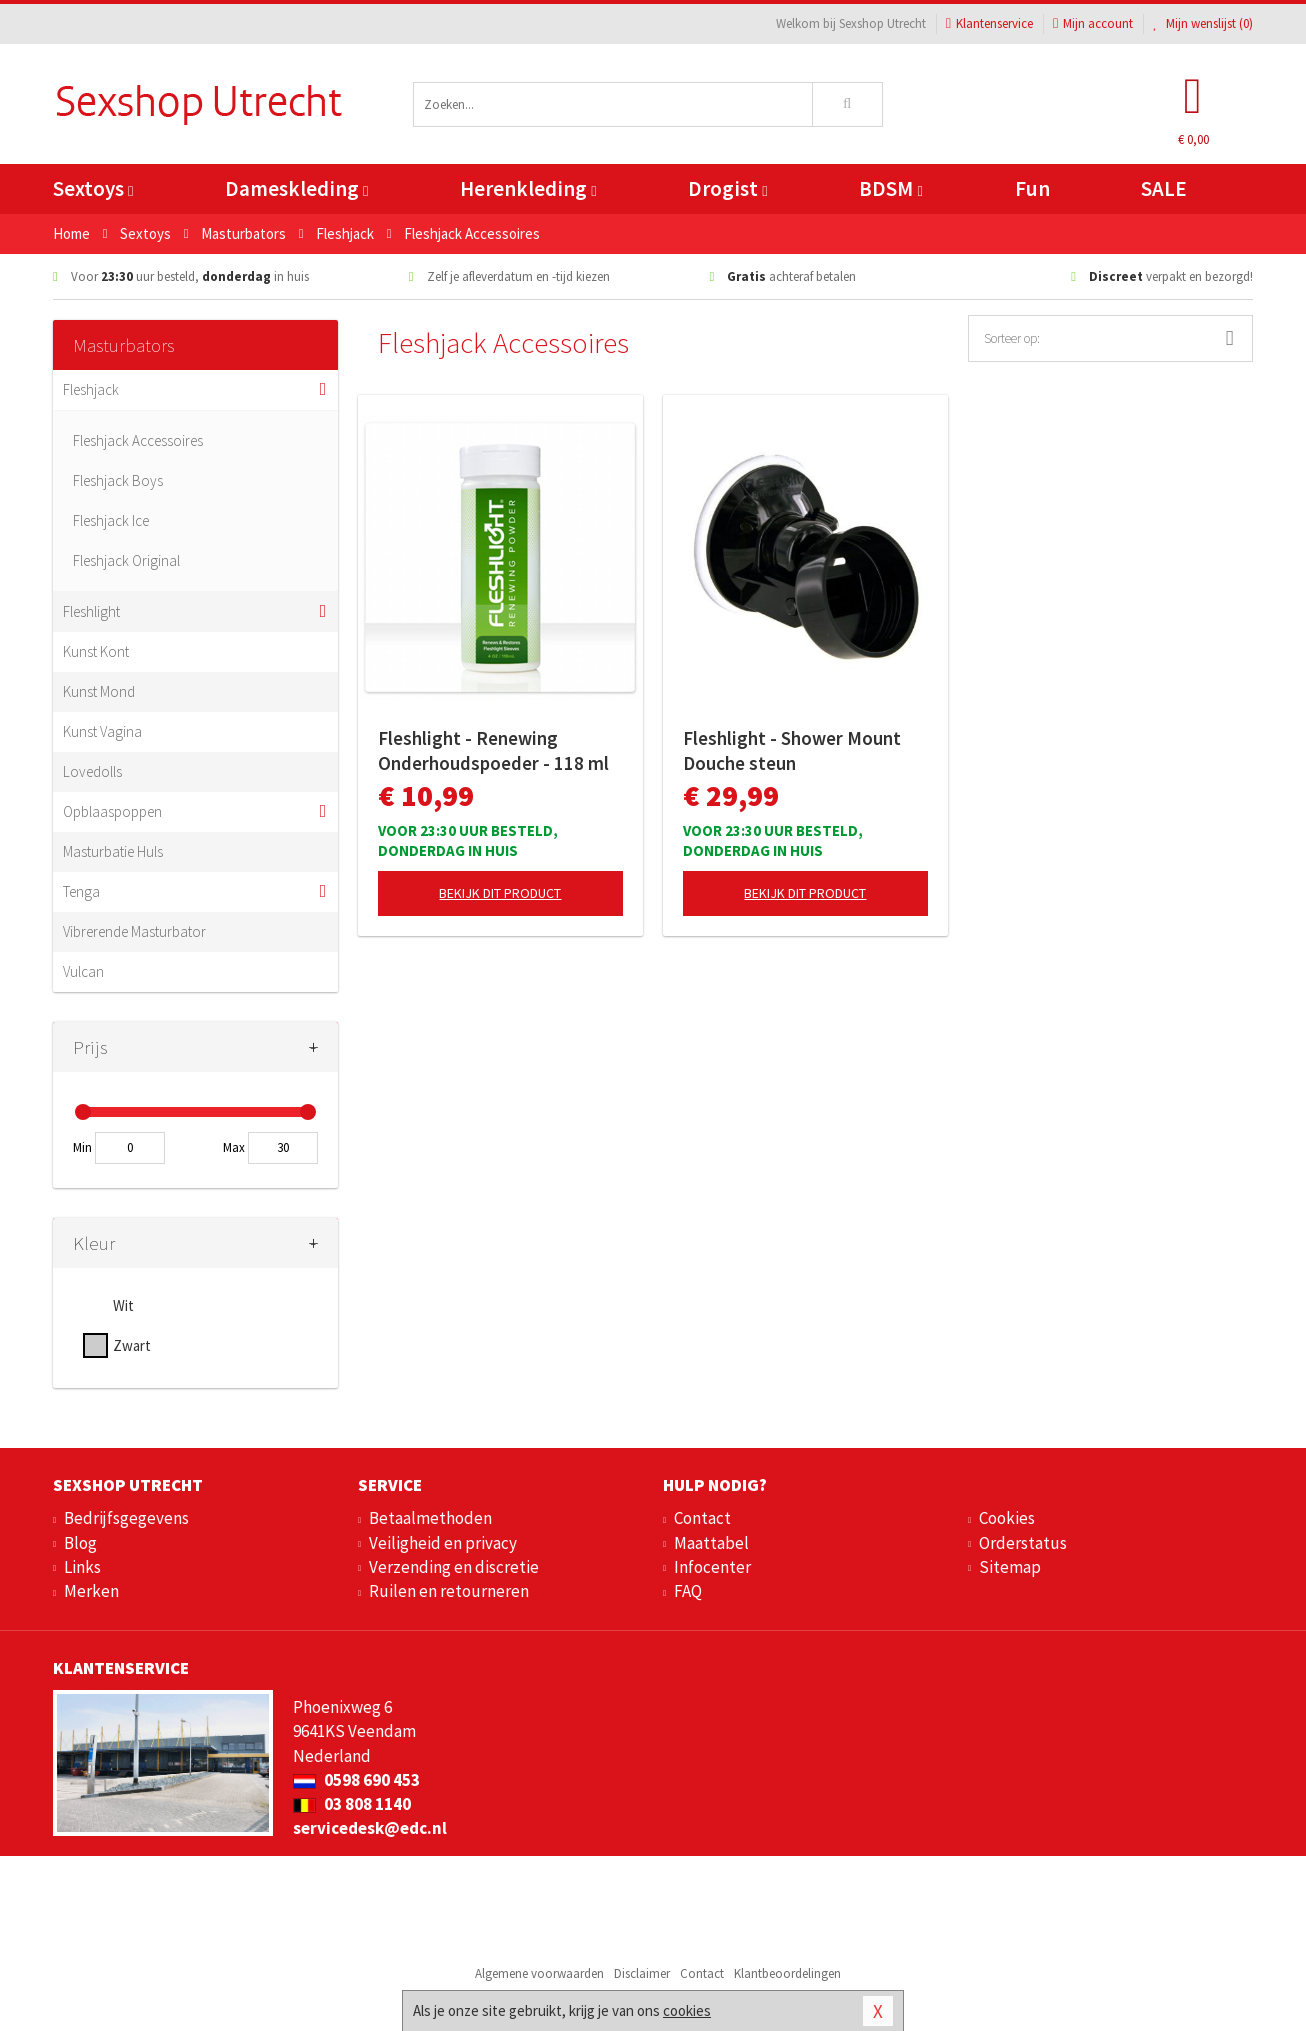 The width and height of the screenshot is (1306, 2031). I want to click on Maattabel, so click(711, 1543).